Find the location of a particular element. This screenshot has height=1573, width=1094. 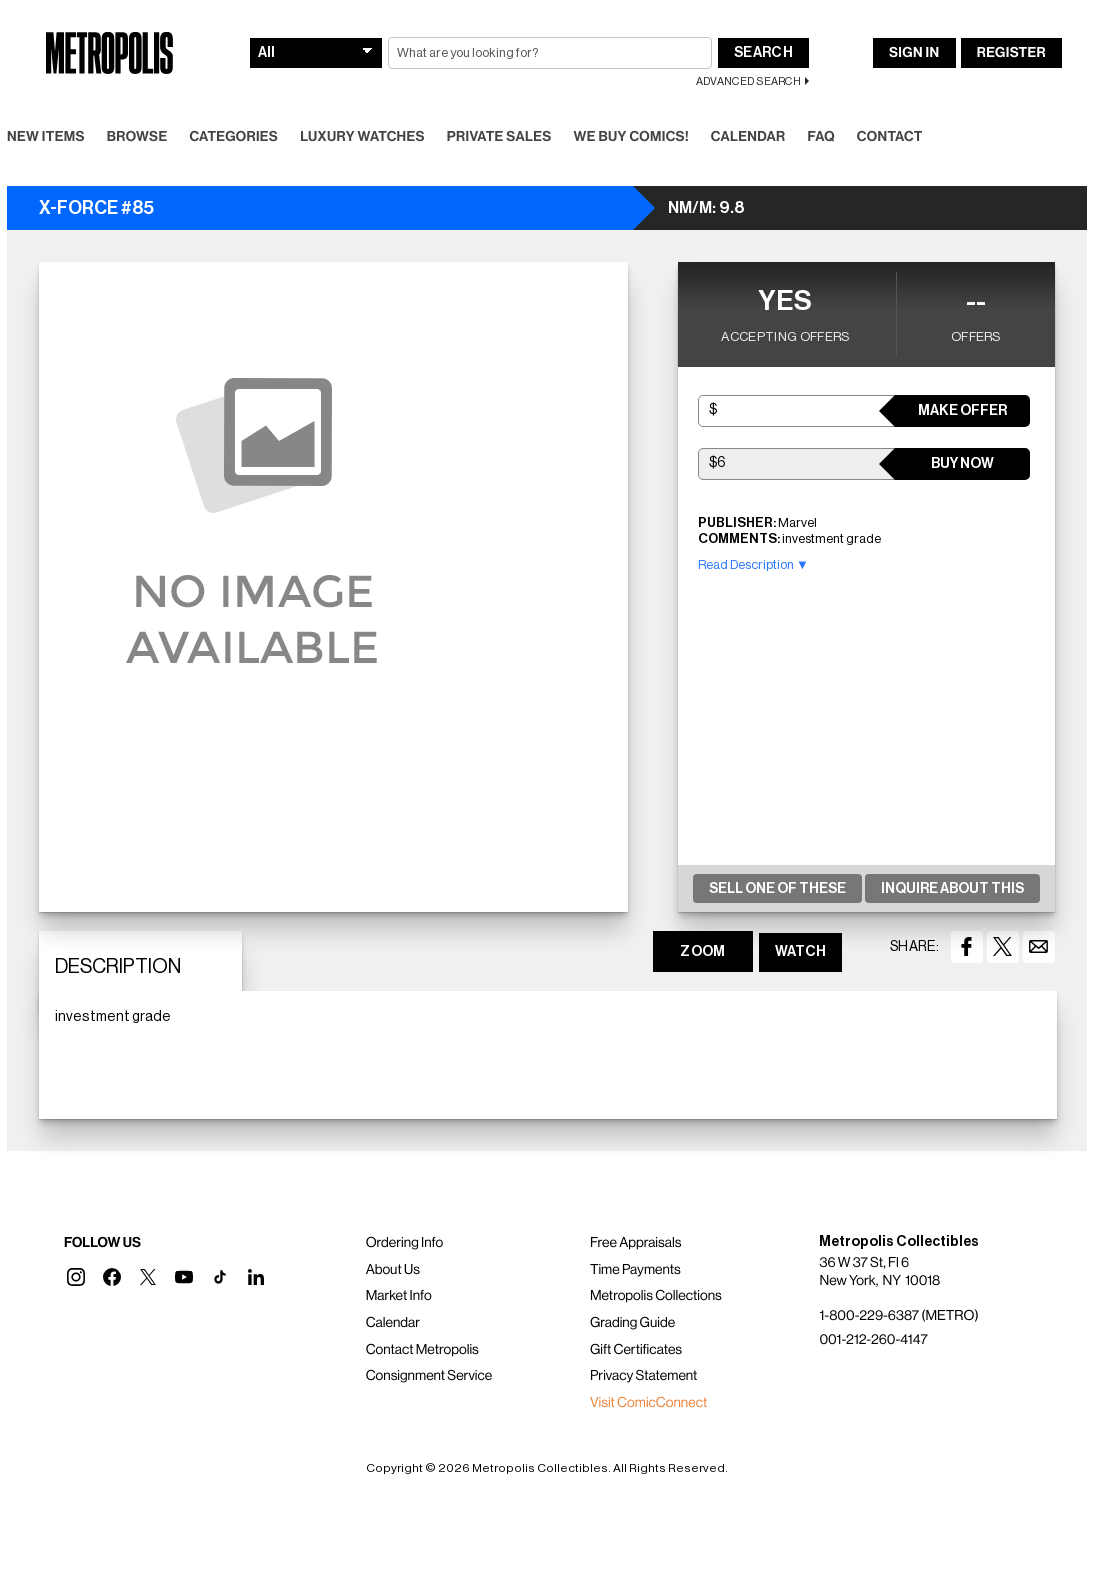

New Items is located at coordinates (46, 137).